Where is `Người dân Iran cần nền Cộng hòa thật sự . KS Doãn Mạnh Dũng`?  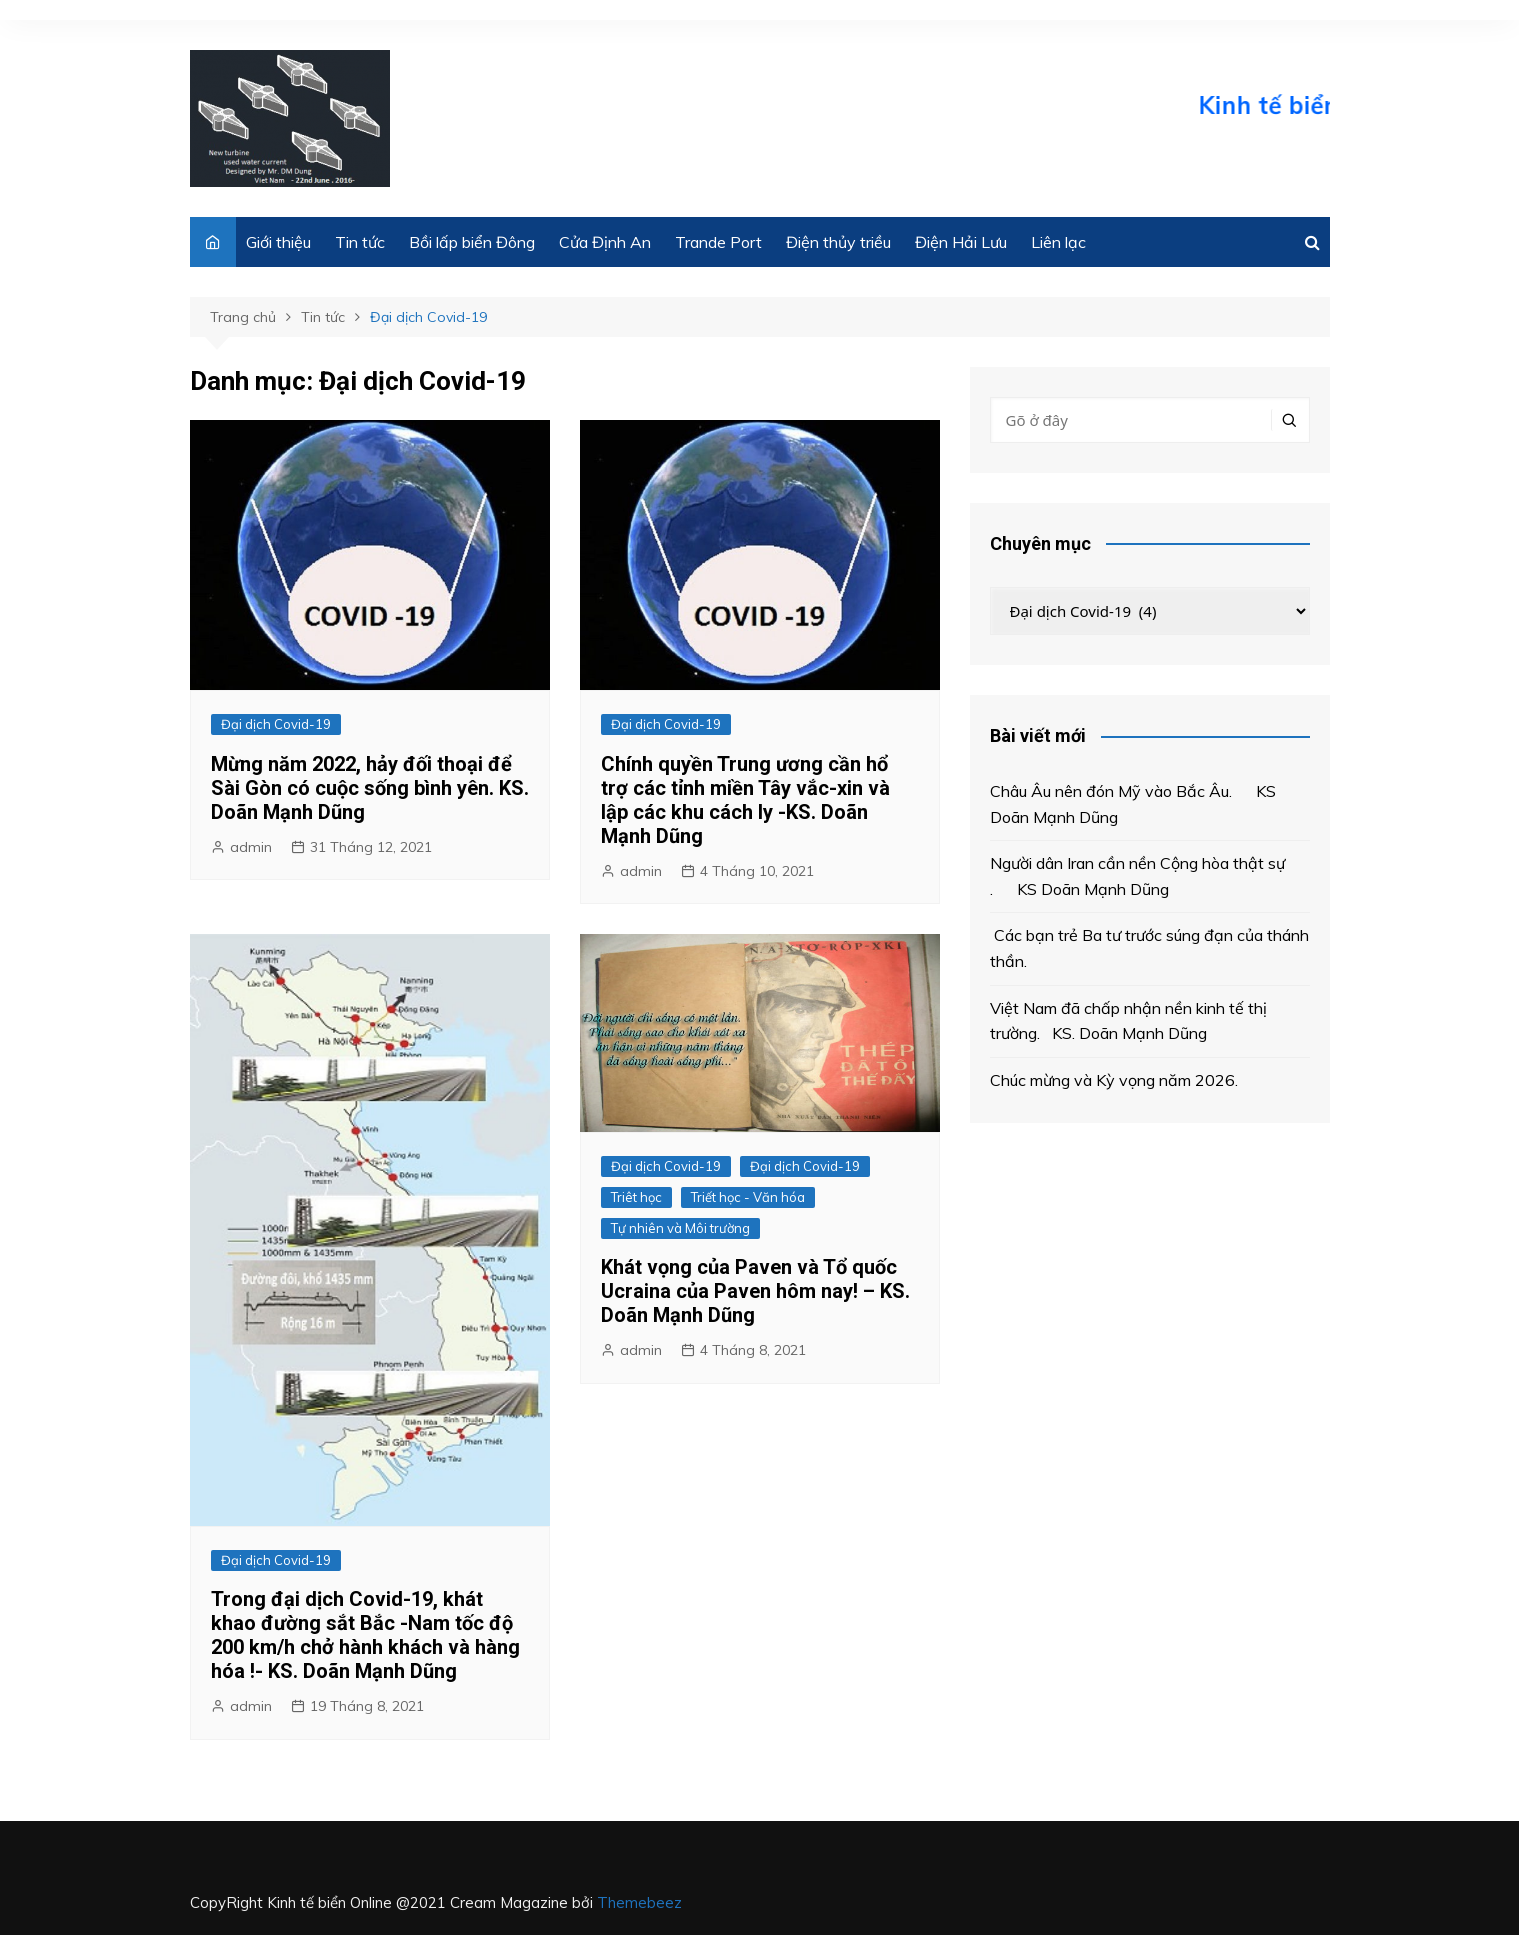
Người dân Iran cần nền Cộng hòa thật sự . KS Doãn Mạnh Dũng is located at coordinates (1137, 876).